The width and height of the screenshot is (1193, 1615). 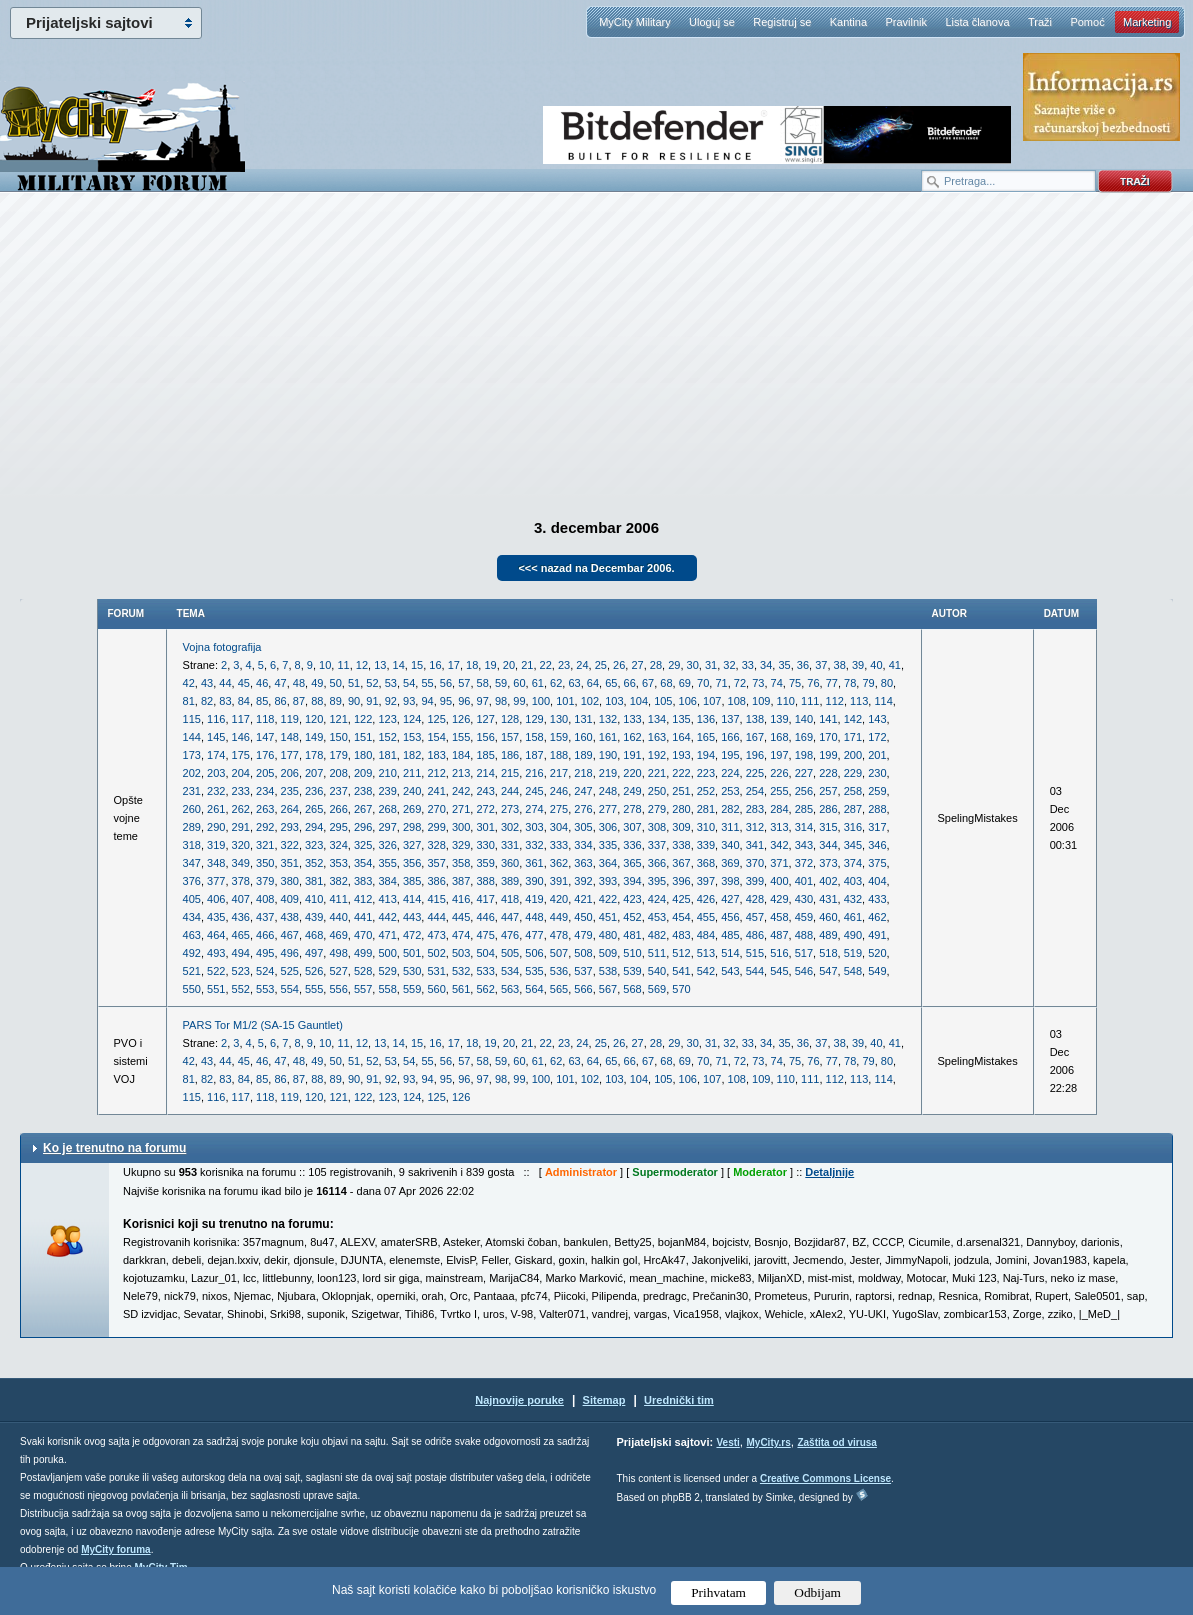 I want to click on 83, so click(x=225, y=701).